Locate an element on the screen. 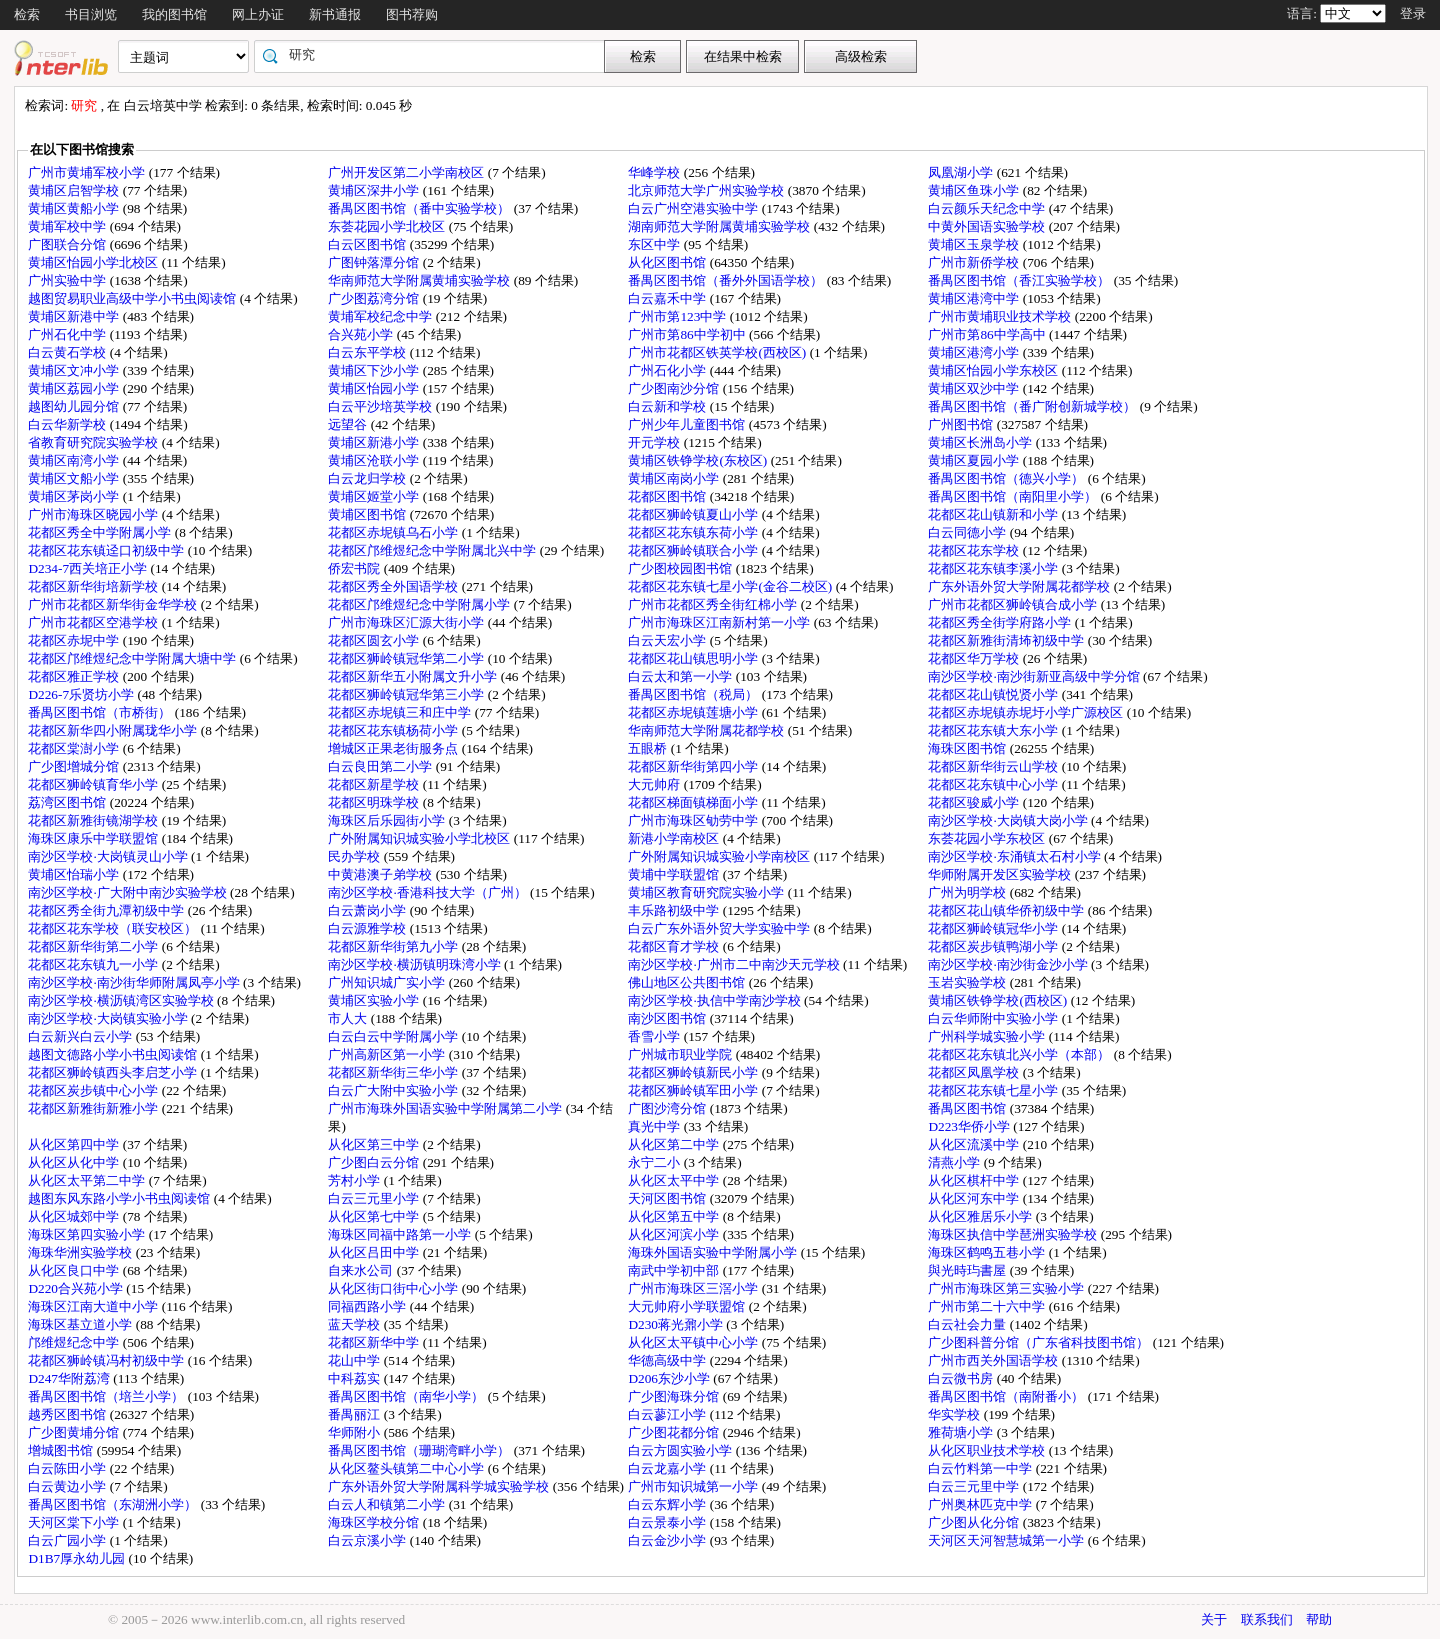  从化区吕田中学 is located at coordinates (375, 1252).